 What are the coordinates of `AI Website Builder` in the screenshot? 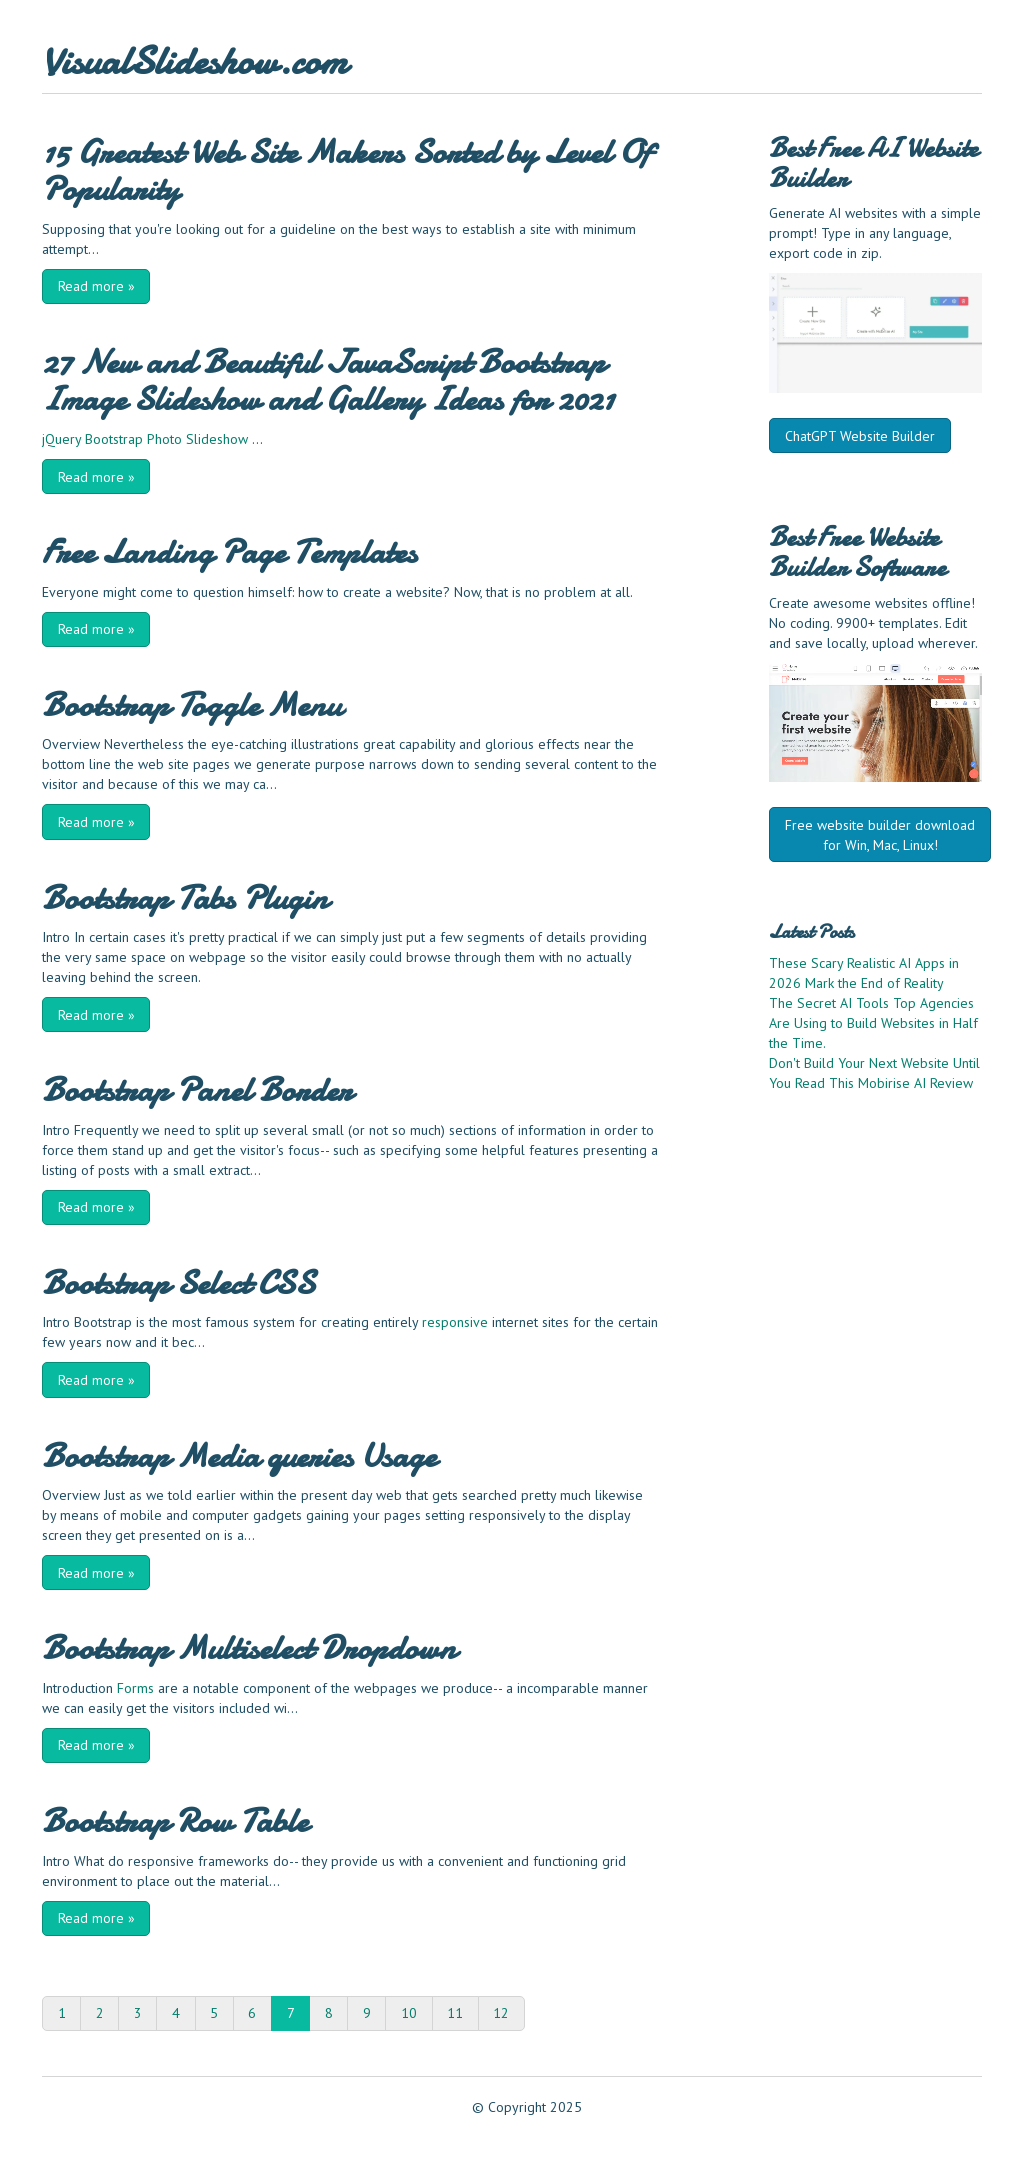 It's located at (873, 163).